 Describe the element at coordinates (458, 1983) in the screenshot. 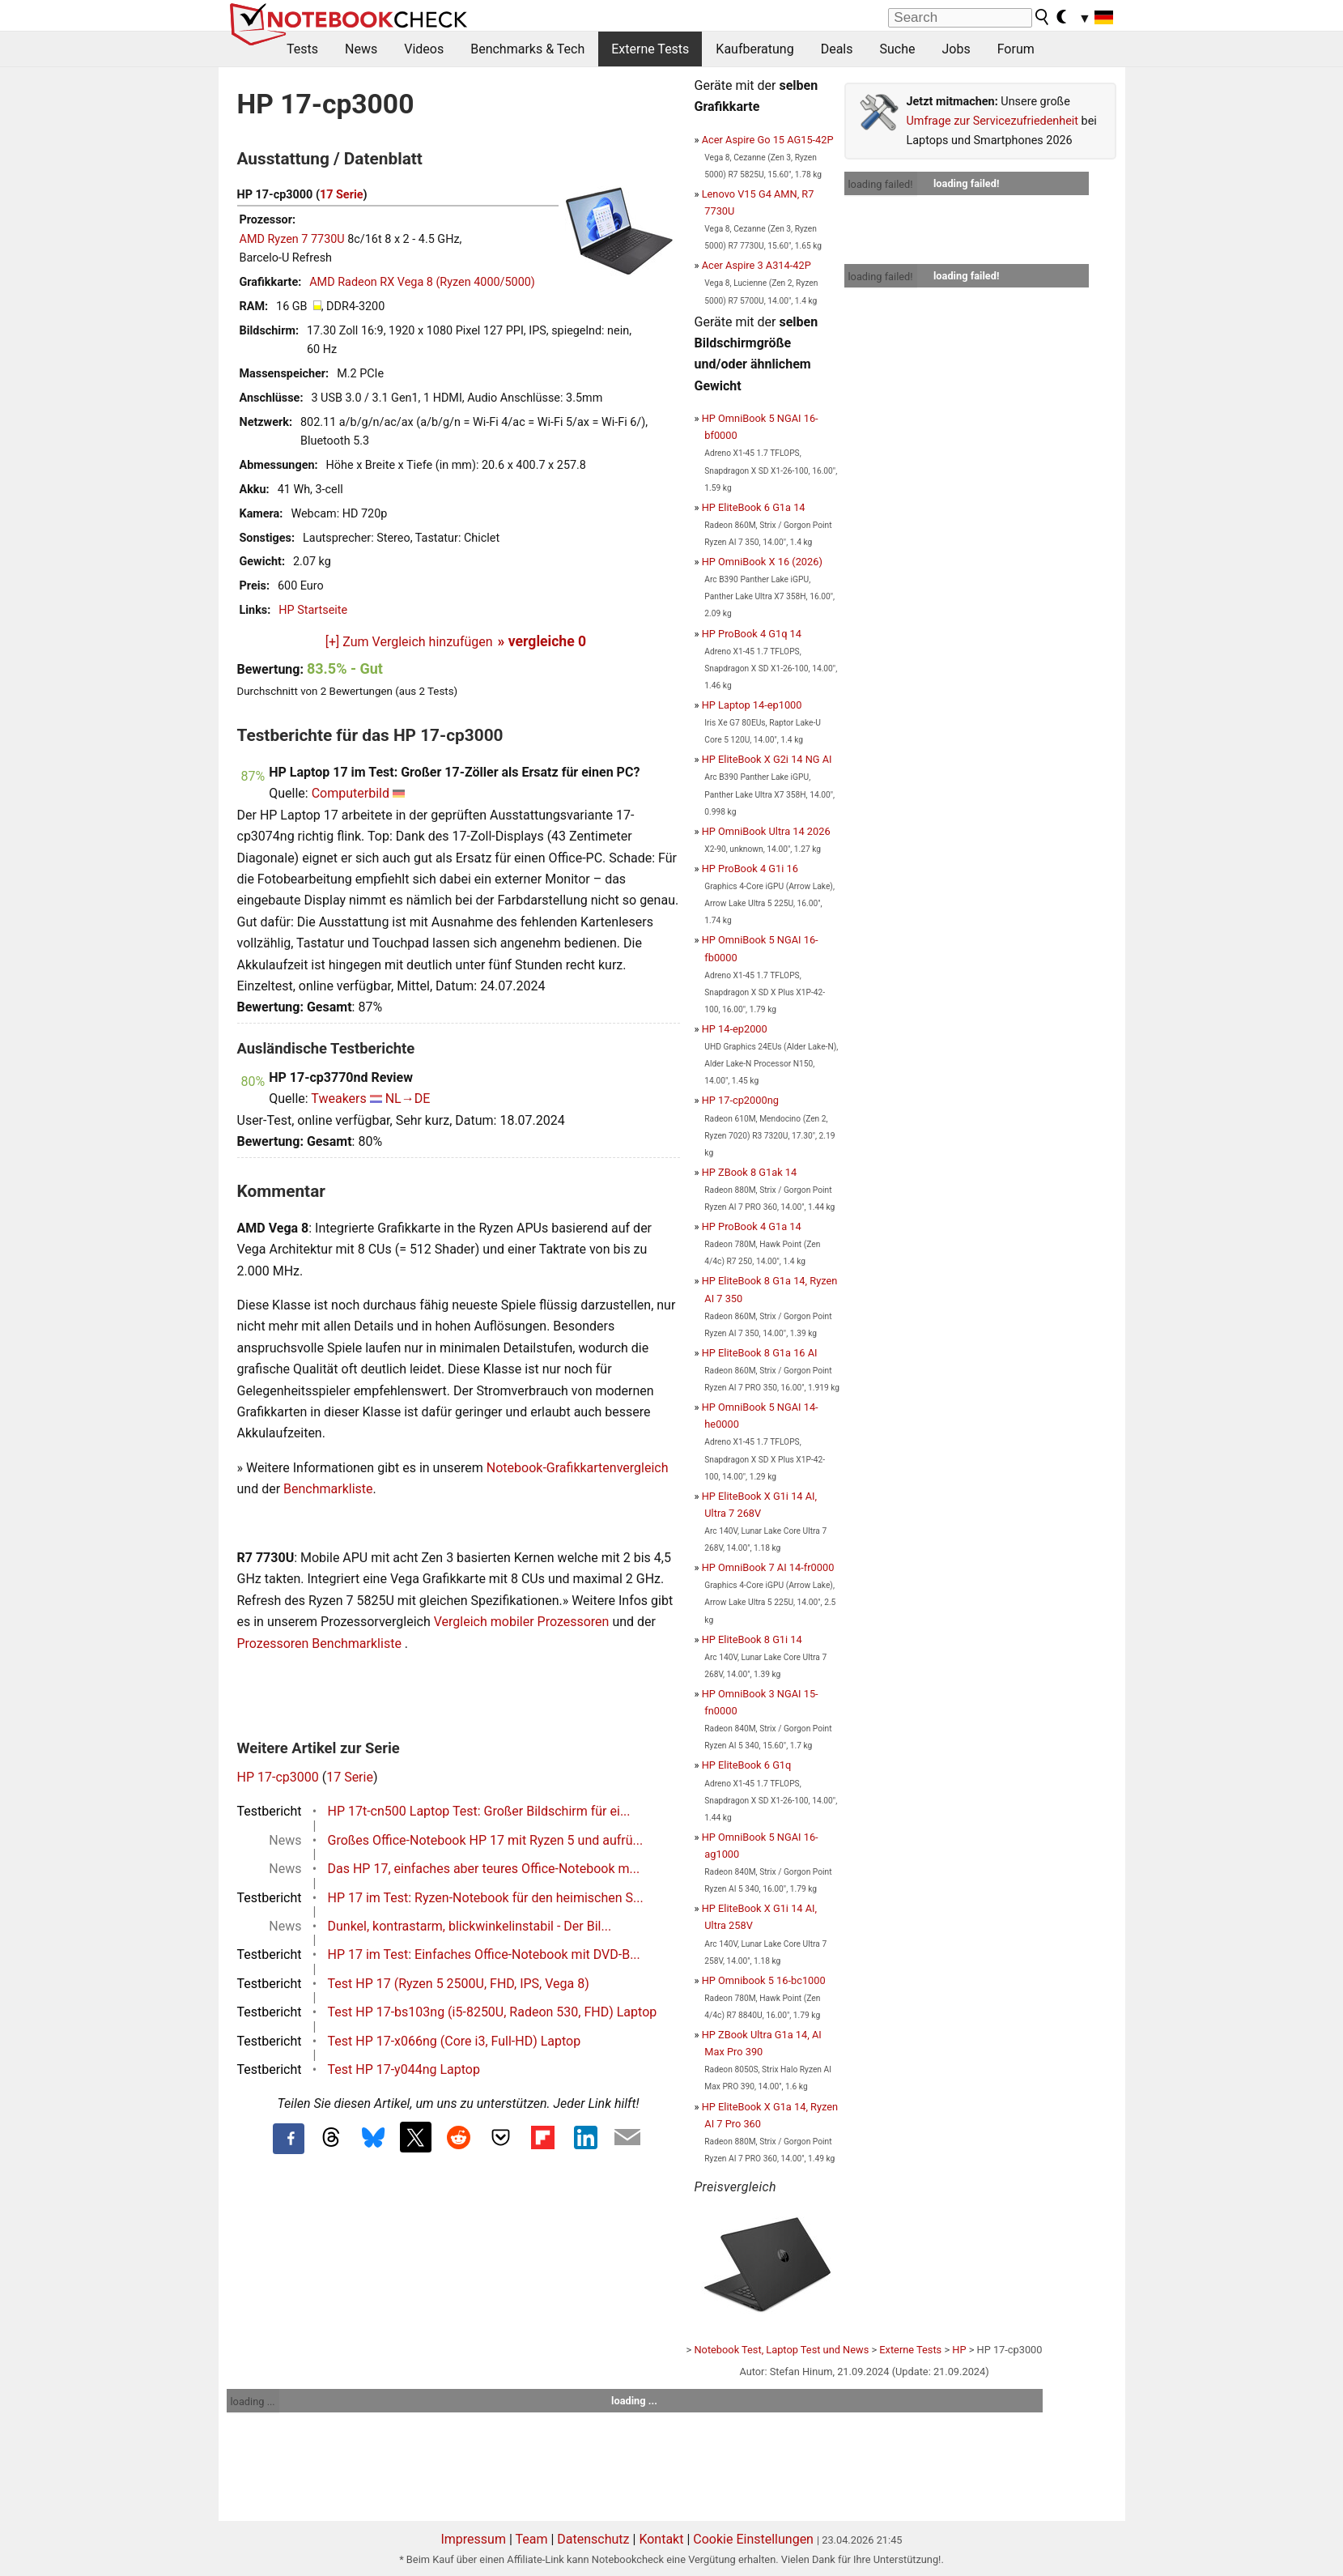

I see `Test HP 17 (Ryzen 5 2500U, FHD, IPS, Vega 8)` at that location.